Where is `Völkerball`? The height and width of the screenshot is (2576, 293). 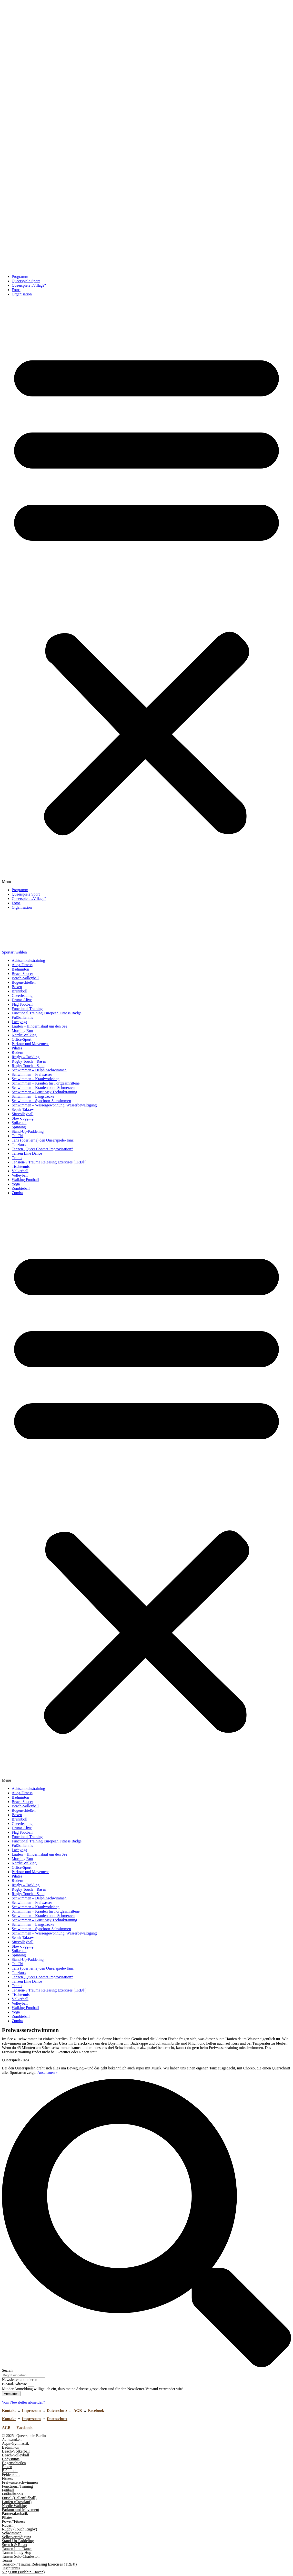
Völkerball is located at coordinates (20, 1171).